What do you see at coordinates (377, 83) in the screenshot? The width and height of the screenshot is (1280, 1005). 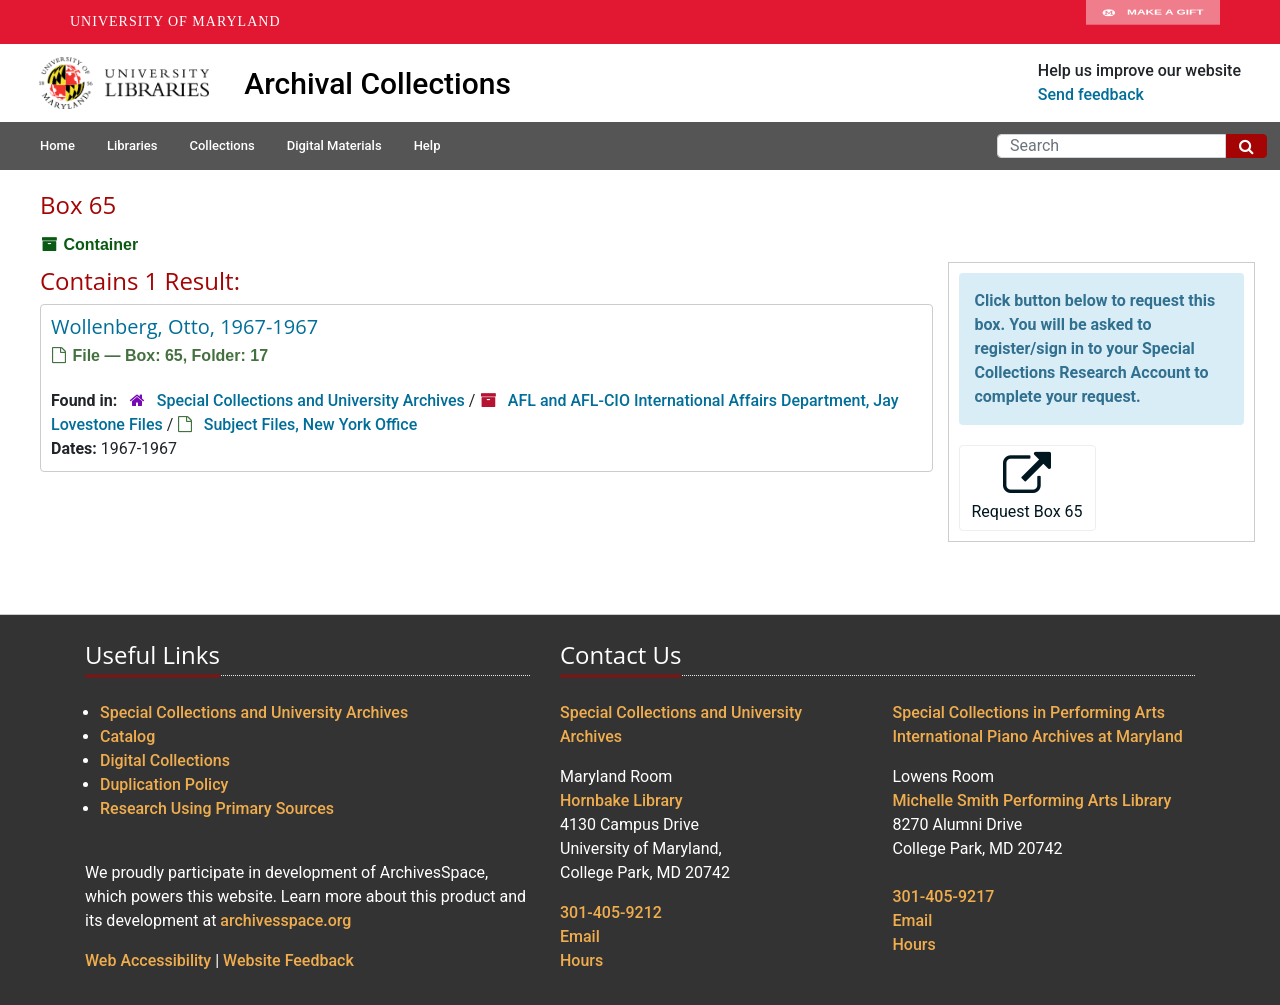 I see `Archival Collections` at bounding box center [377, 83].